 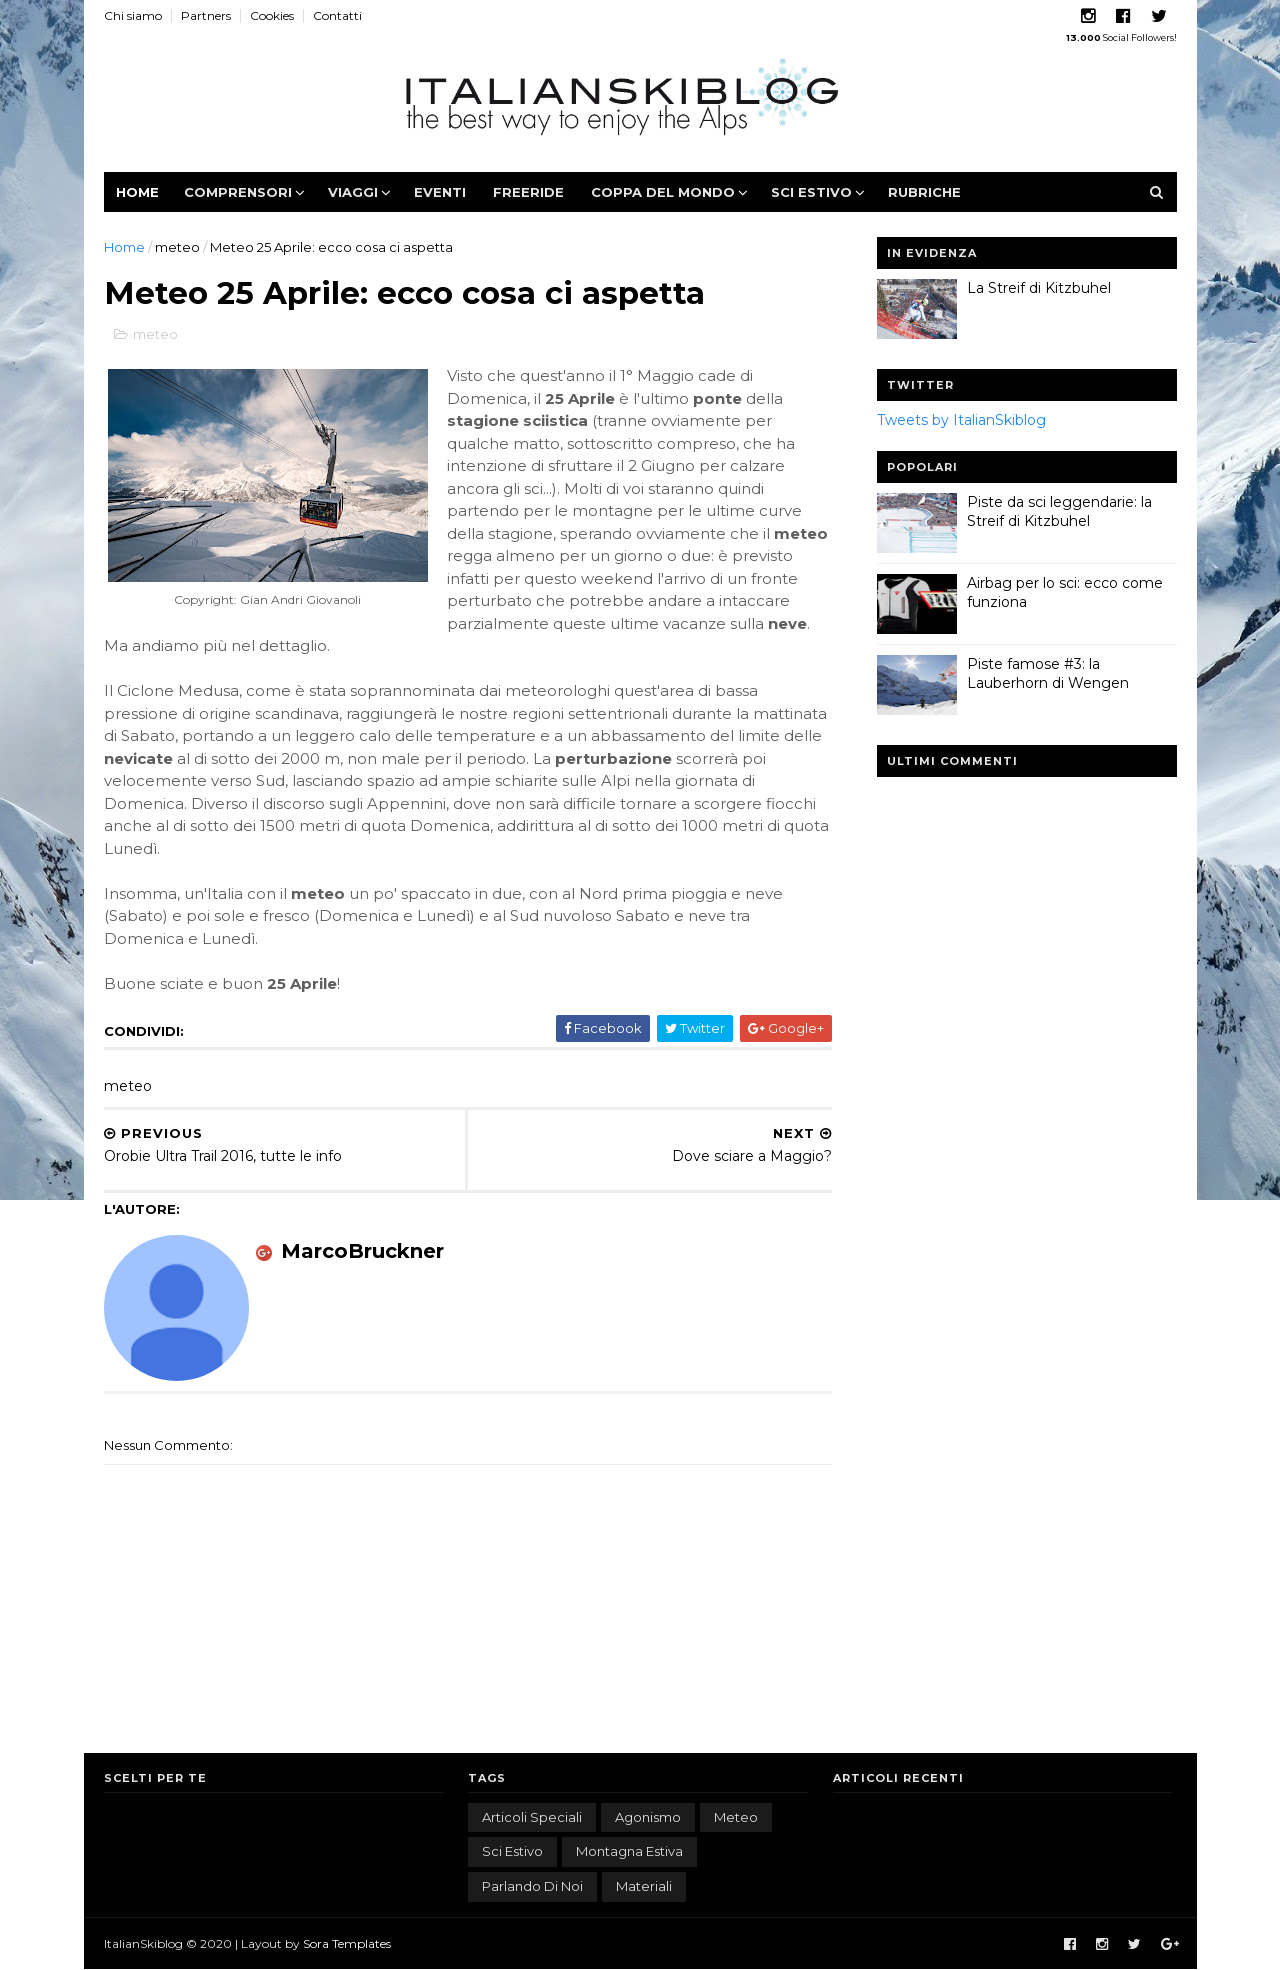 I want to click on Chi siamo, so click(x=133, y=15).